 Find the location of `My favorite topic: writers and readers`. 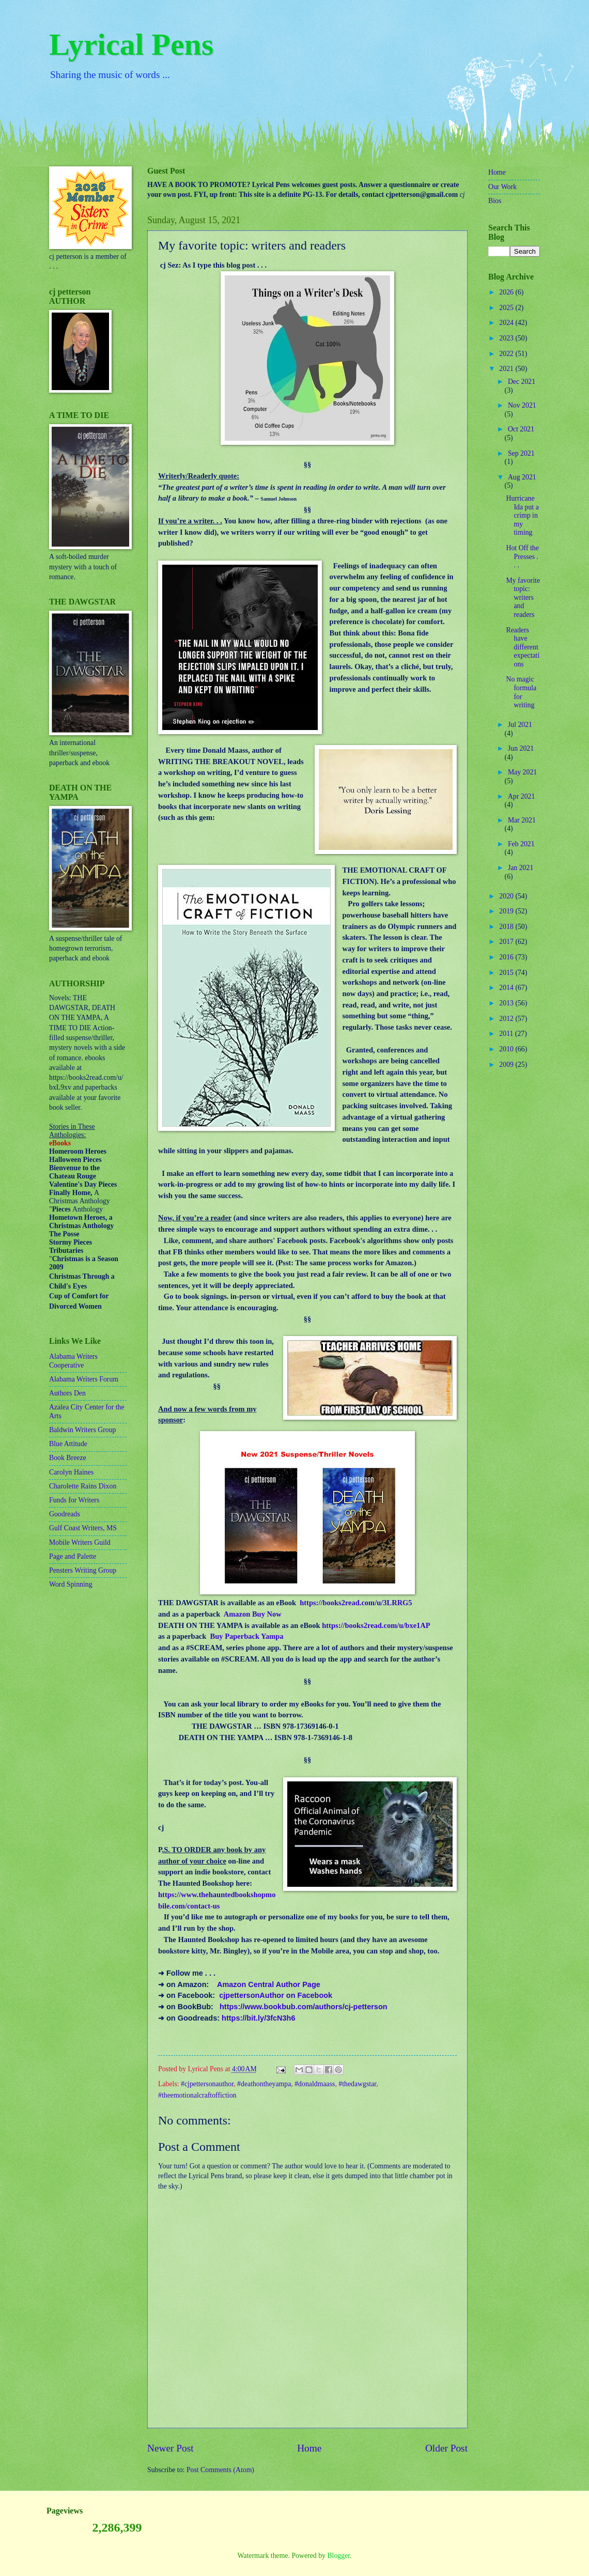

My favorite topic: writers and readers is located at coordinates (523, 597).